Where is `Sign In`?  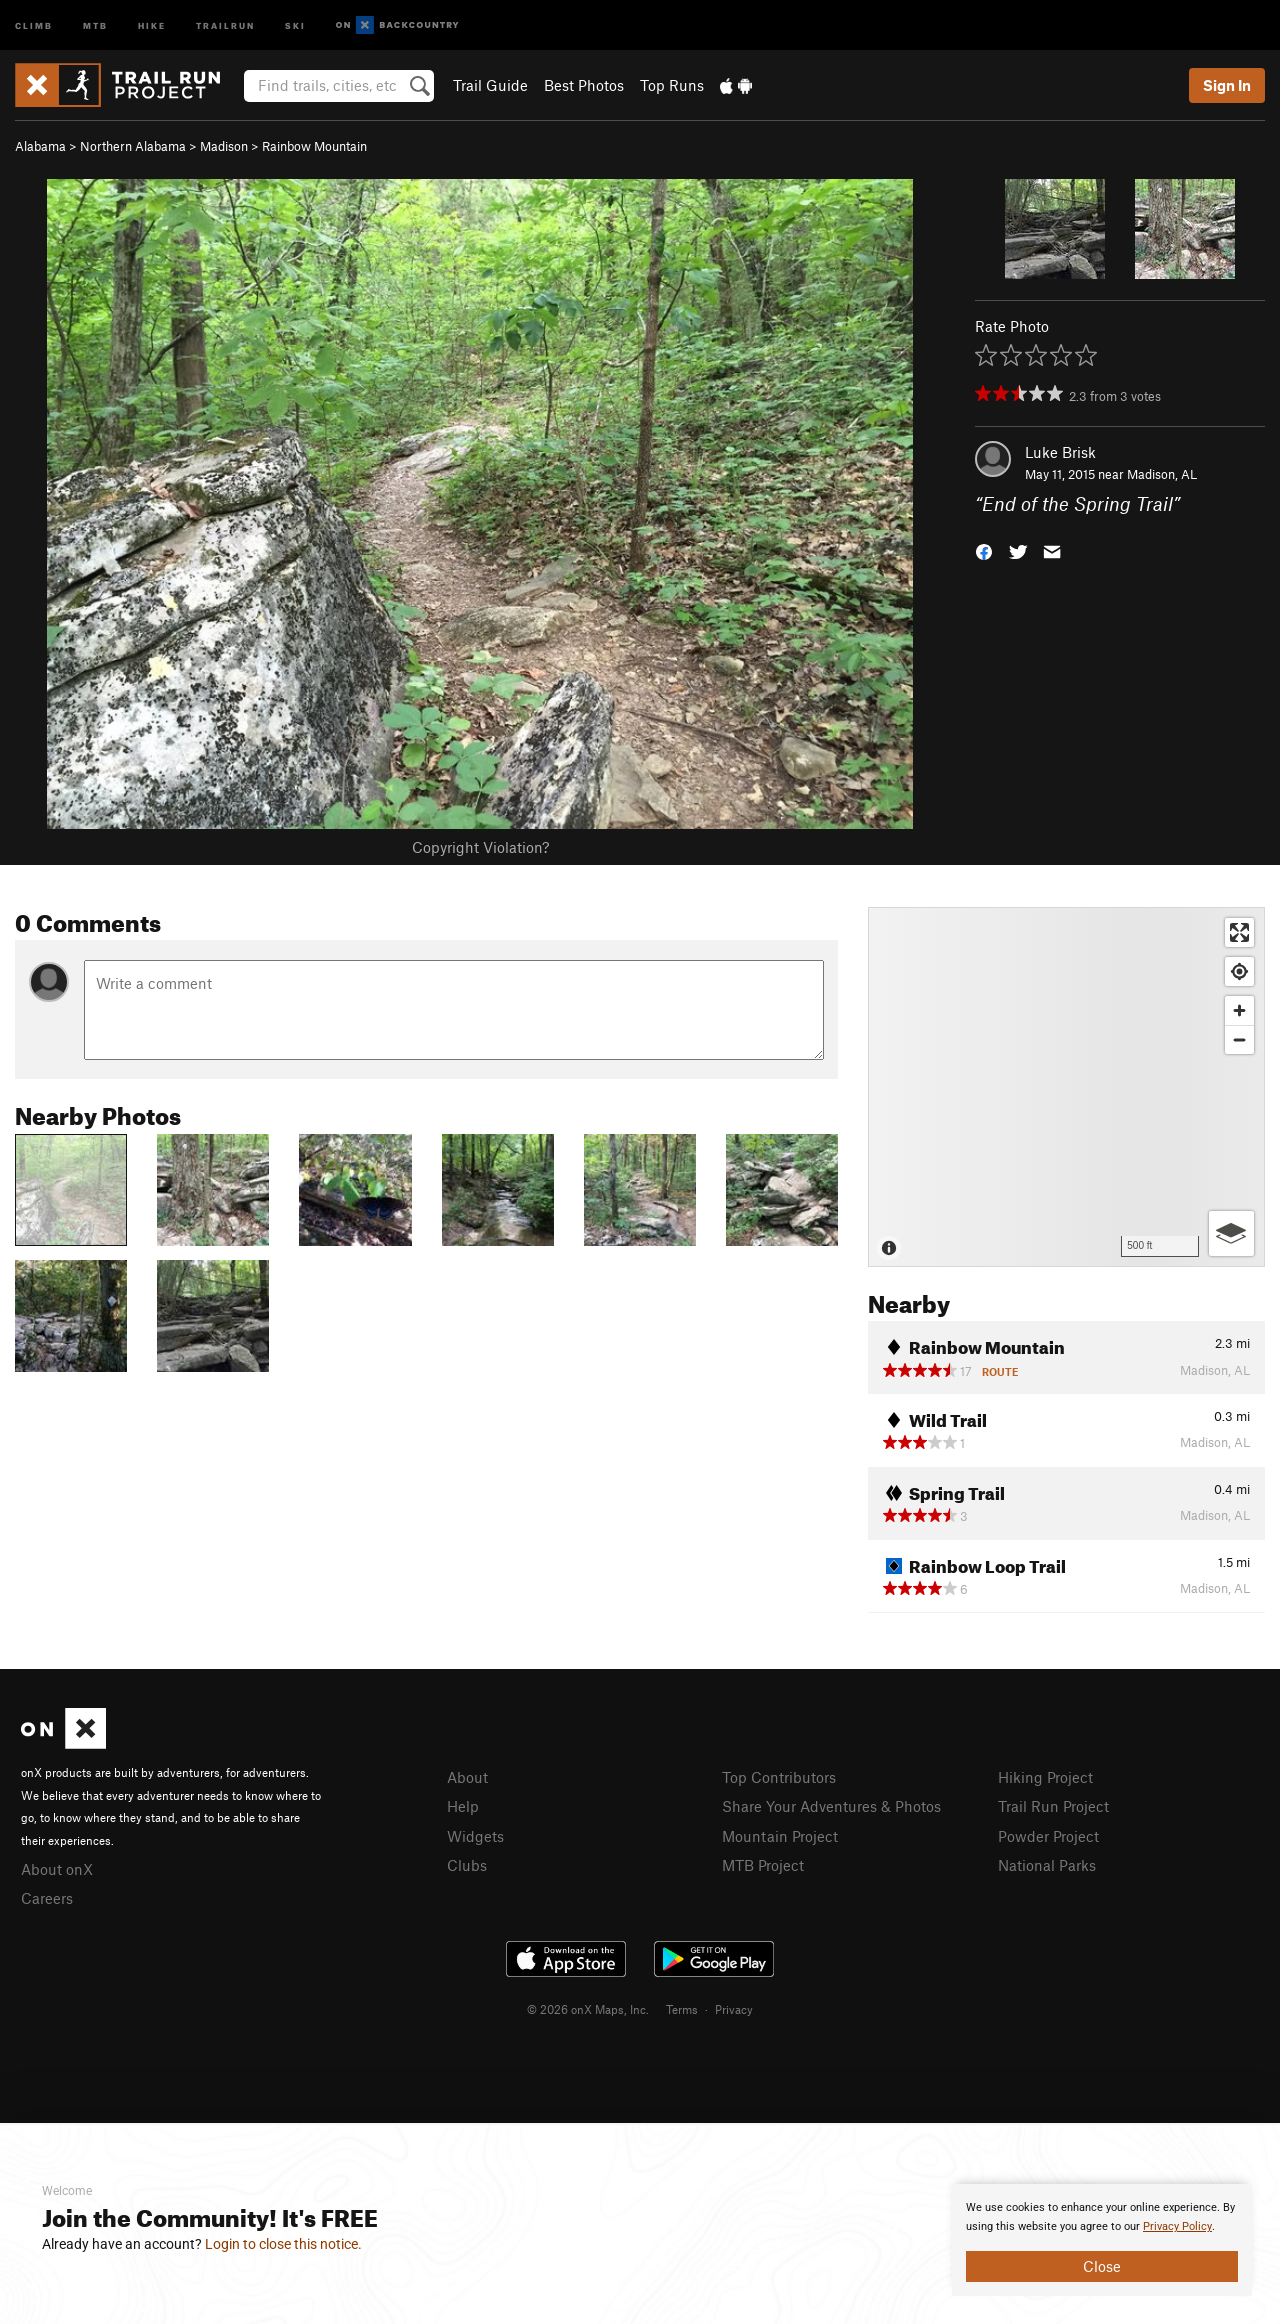 Sign In is located at coordinates (1227, 85).